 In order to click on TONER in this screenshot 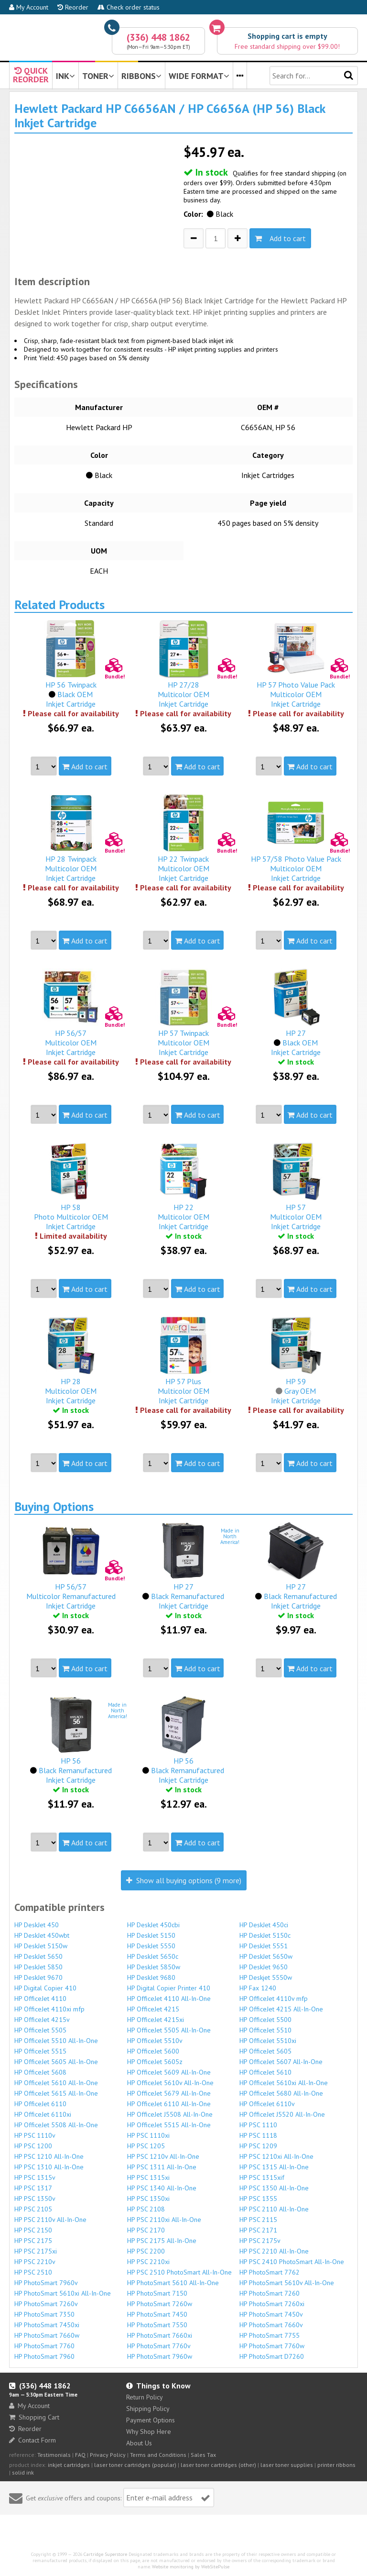, I will do `click(98, 75)`.